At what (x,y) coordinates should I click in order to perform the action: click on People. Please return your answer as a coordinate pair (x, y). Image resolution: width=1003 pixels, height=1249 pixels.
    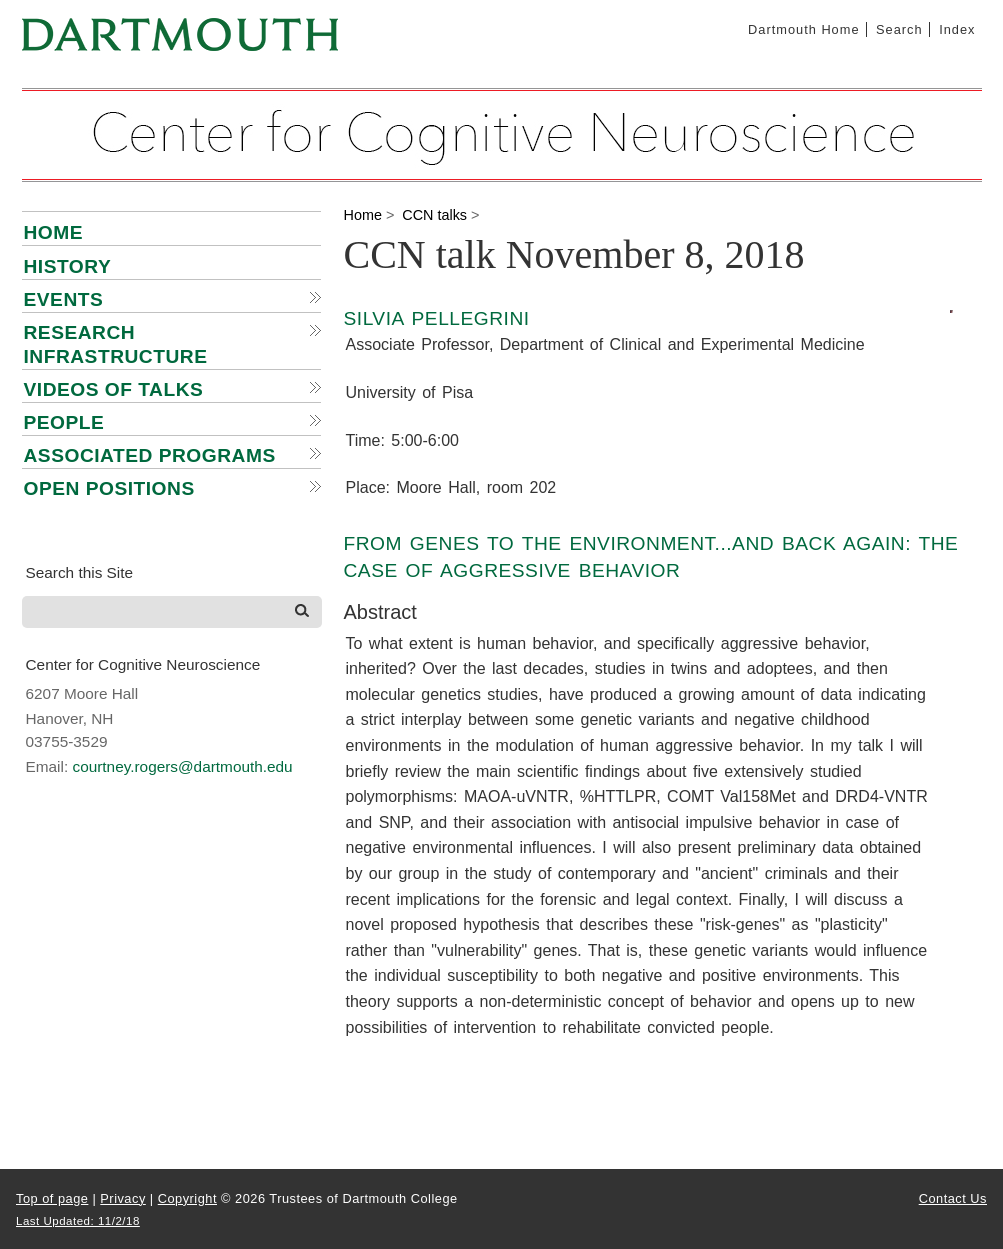
    Looking at the image, I should click on (64, 422).